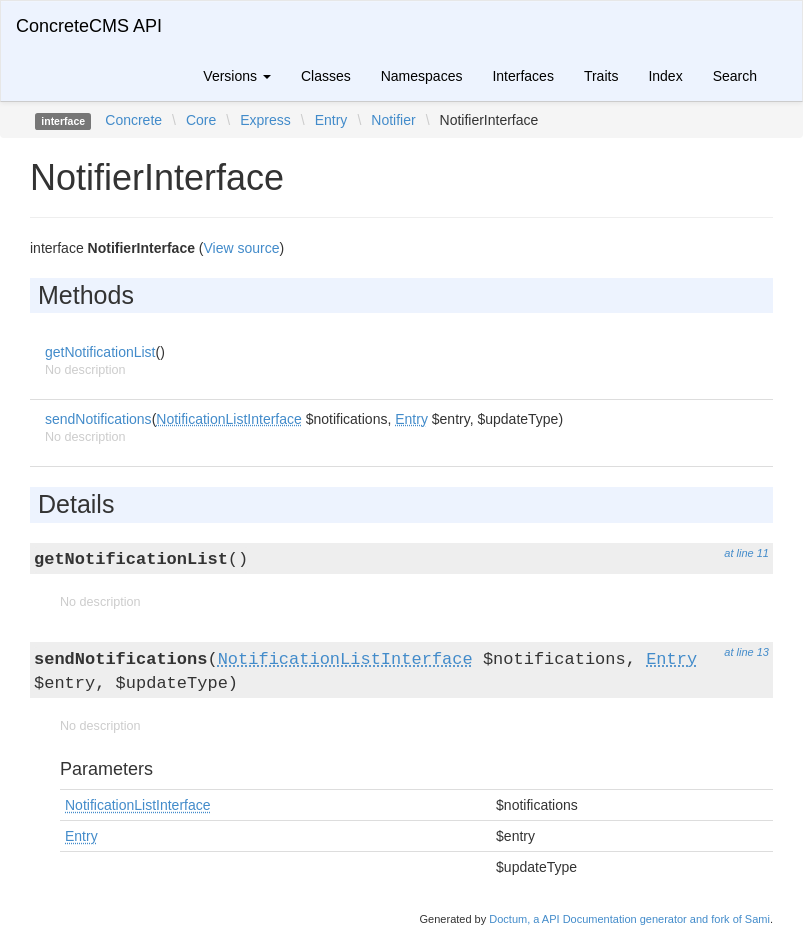 Image resolution: width=803 pixels, height=928 pixels. What do you see at coordinates (100, 352) in the screenshot?
I see `getNotificationList` at bounding box center [100, 352].